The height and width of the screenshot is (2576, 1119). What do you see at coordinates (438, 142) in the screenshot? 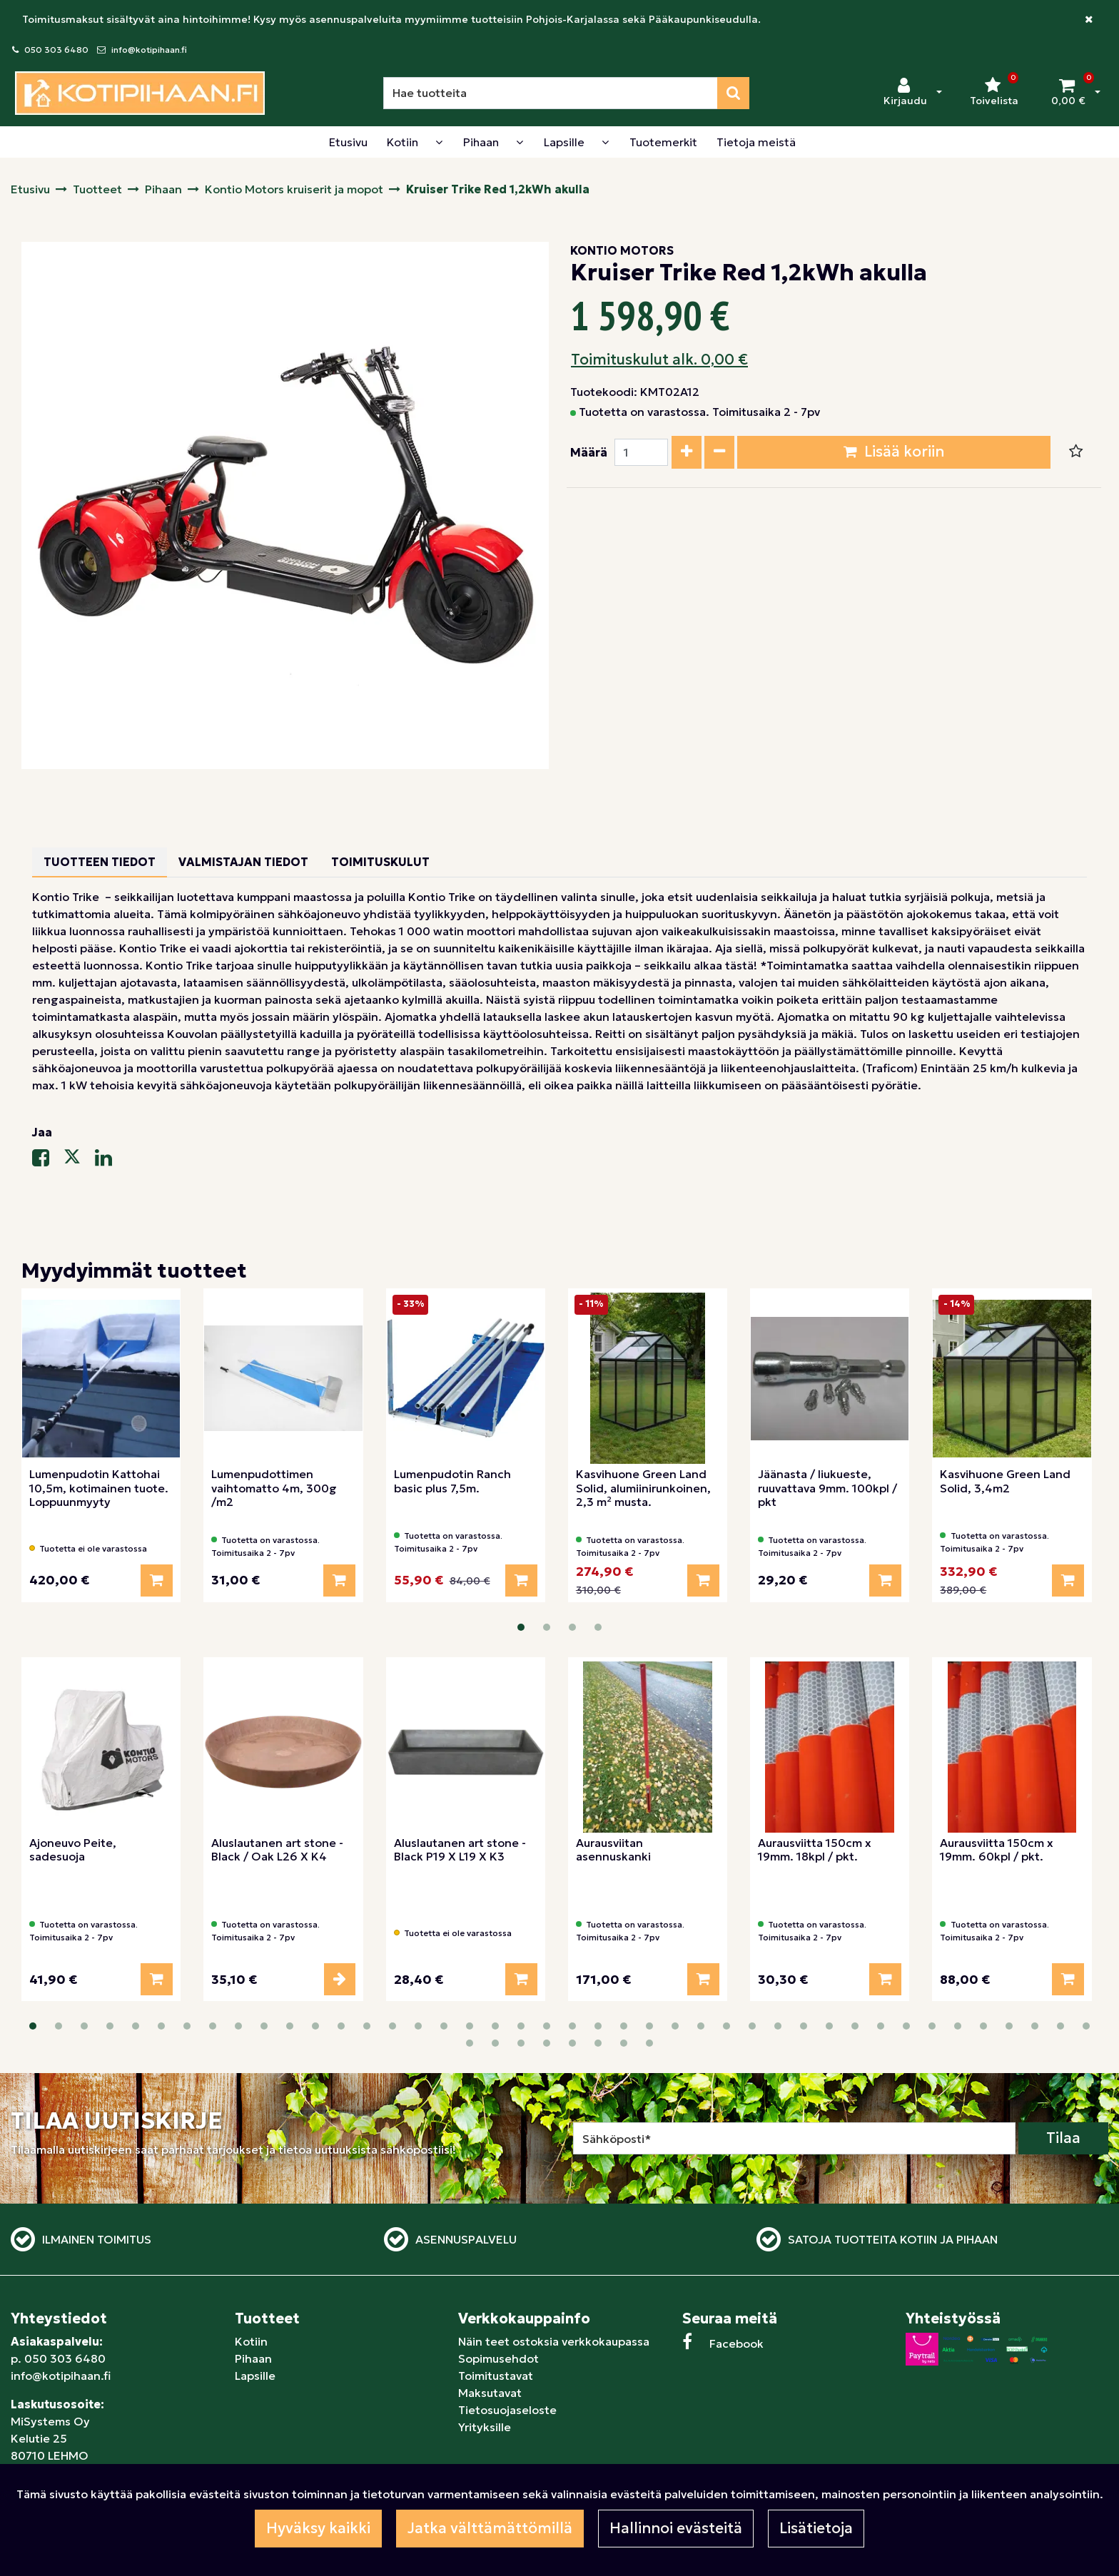
I see `[Näytä alasivut]` at bounding box center [438, 142].